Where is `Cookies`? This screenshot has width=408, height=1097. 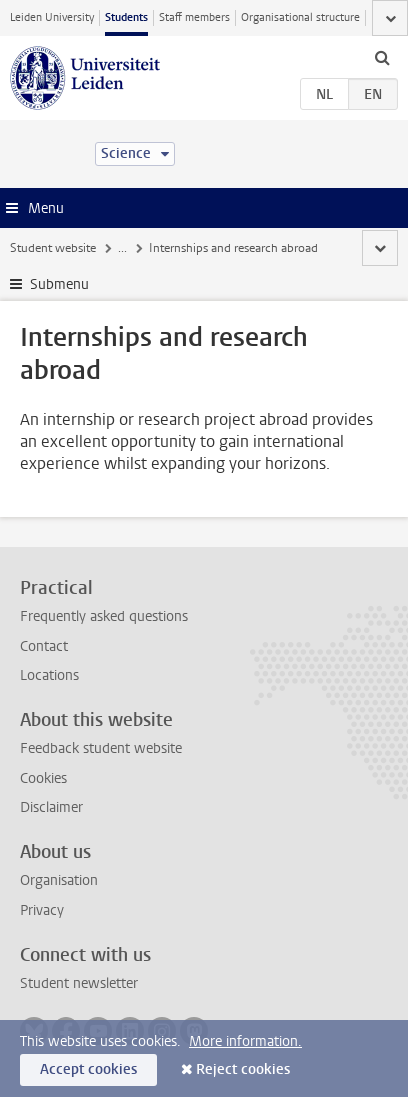
Cookies is located at coordinates (43, 778).